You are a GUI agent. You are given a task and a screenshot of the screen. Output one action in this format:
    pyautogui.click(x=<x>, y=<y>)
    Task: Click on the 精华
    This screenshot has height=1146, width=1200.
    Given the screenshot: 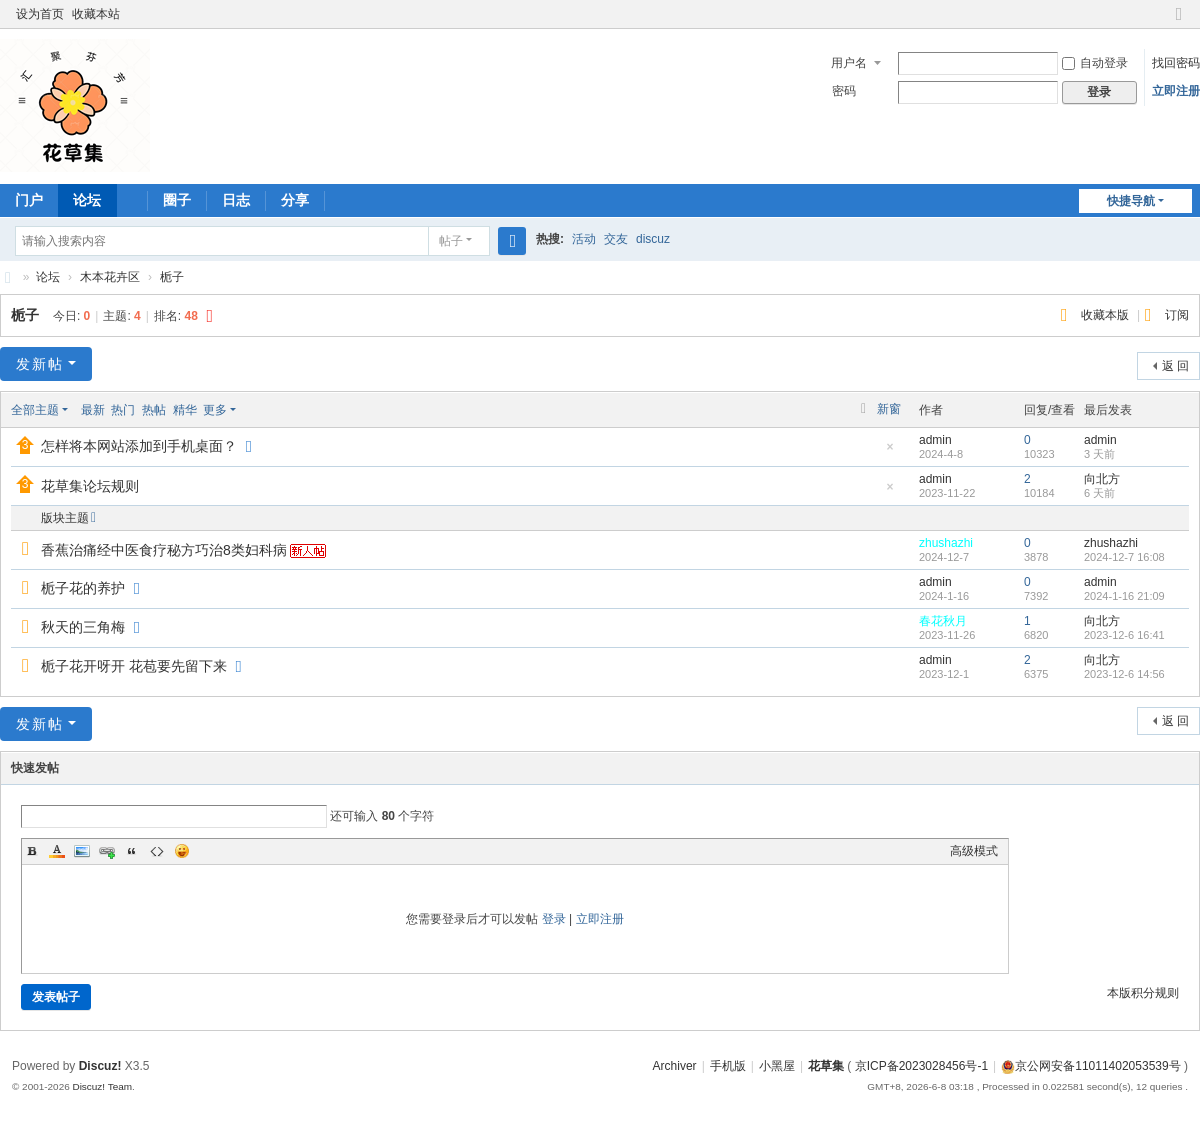 What is the action you would take?
    pyautogui.click(x=185, y=410)
    